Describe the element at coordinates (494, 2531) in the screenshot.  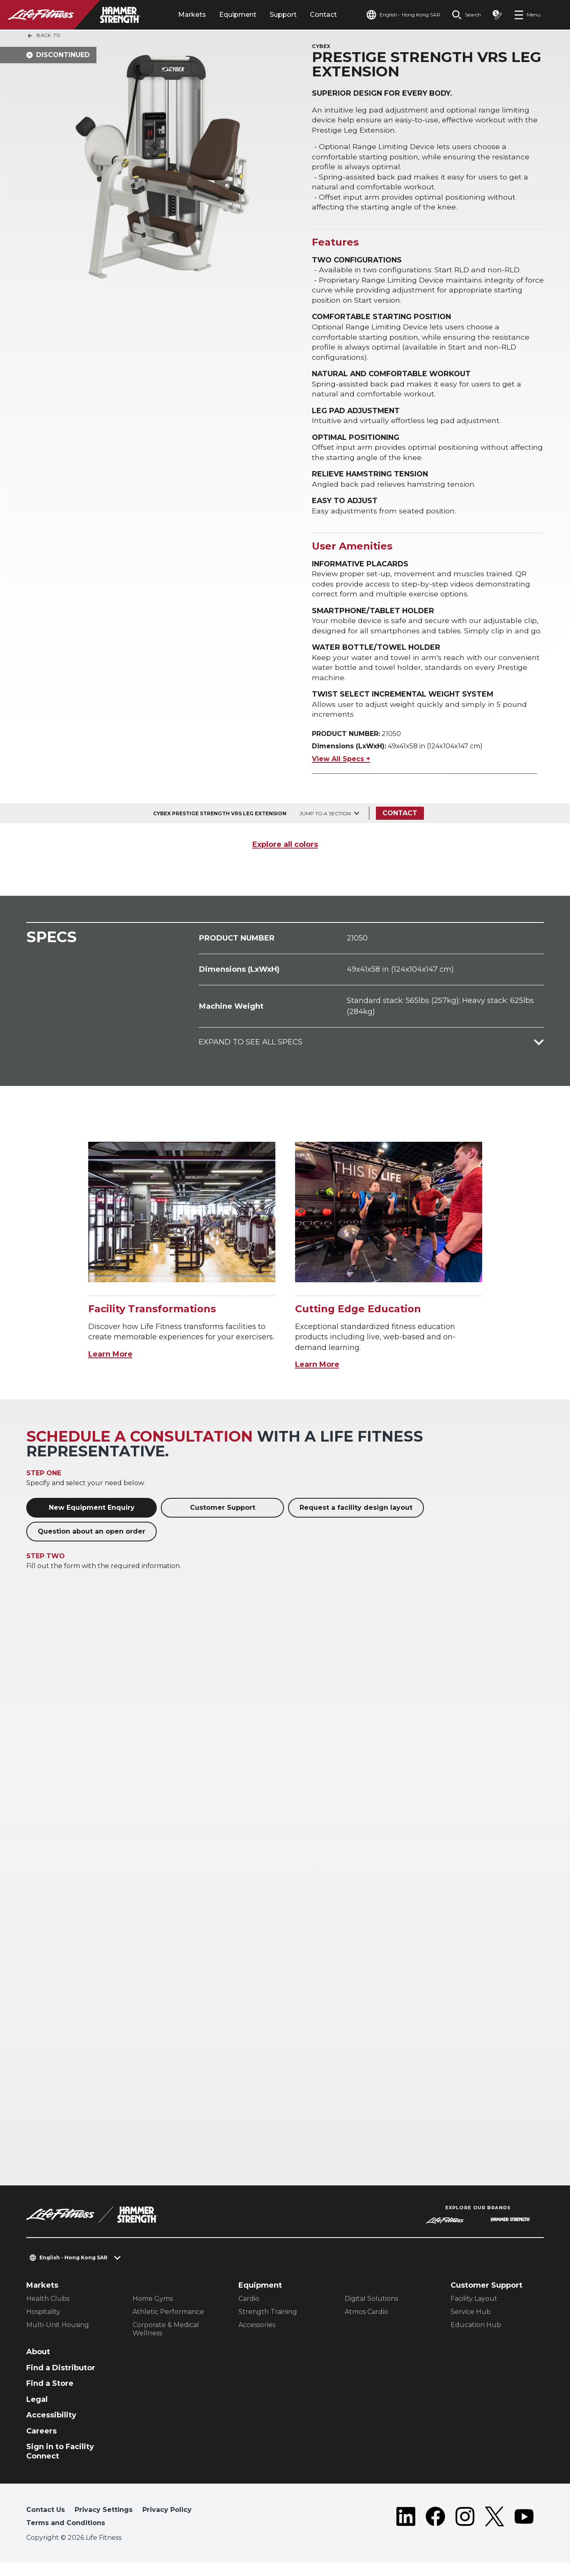
I see `[LifeFitness on Twitter]` at that location.